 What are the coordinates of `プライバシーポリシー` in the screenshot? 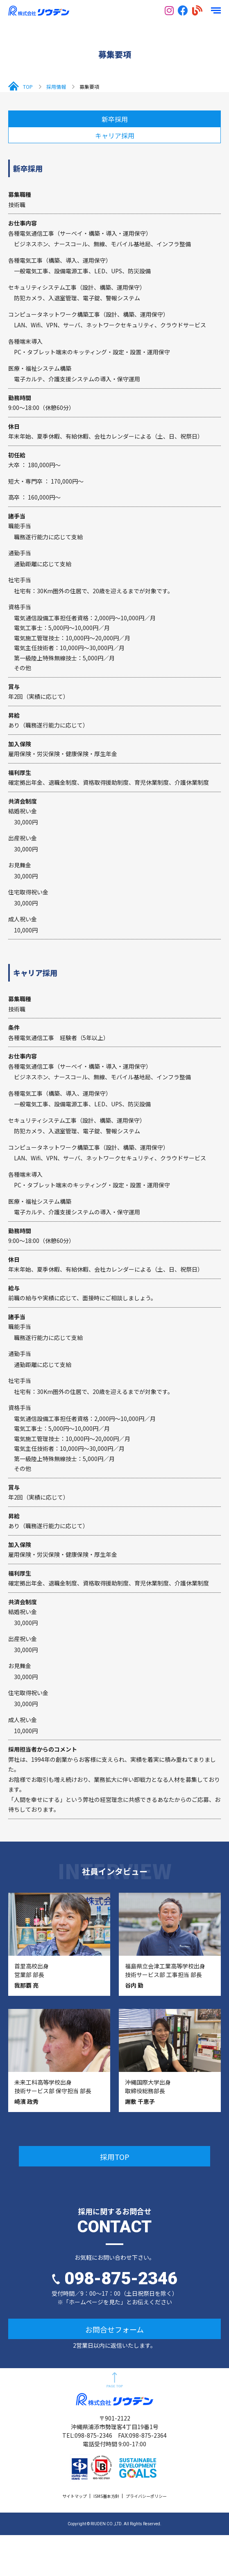 It's located at (146, 2496).